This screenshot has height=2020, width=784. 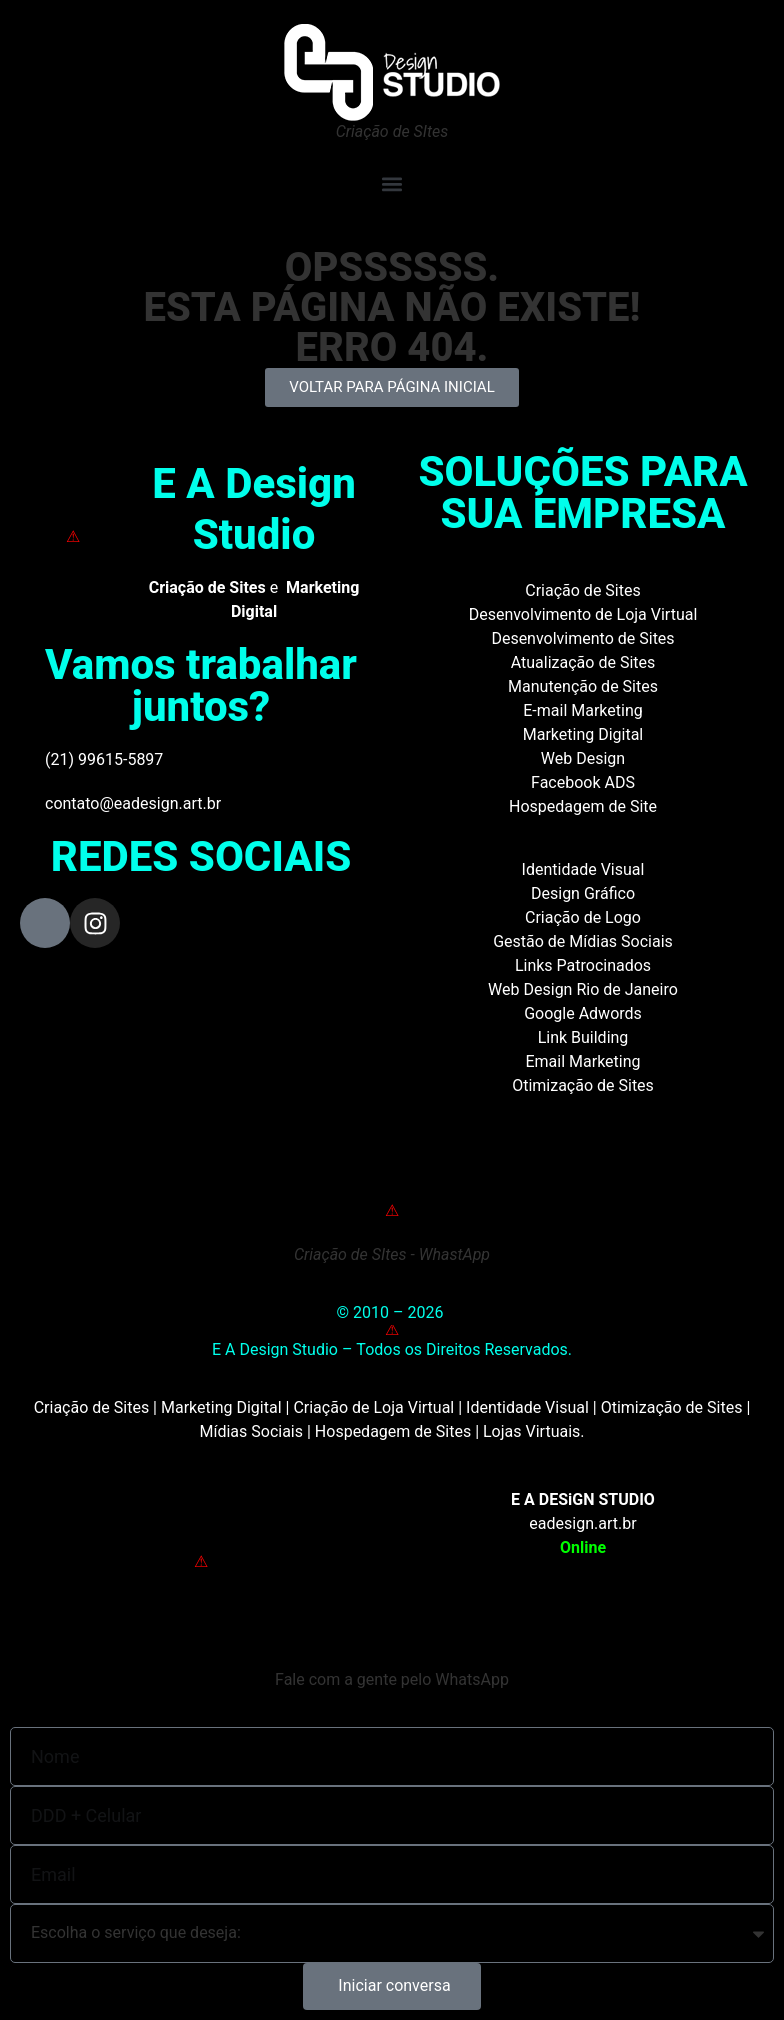 What do you see at coordinates (254, 508) in the screenshot?
I see `E A Design Studio` at bounding box center [254, 508].